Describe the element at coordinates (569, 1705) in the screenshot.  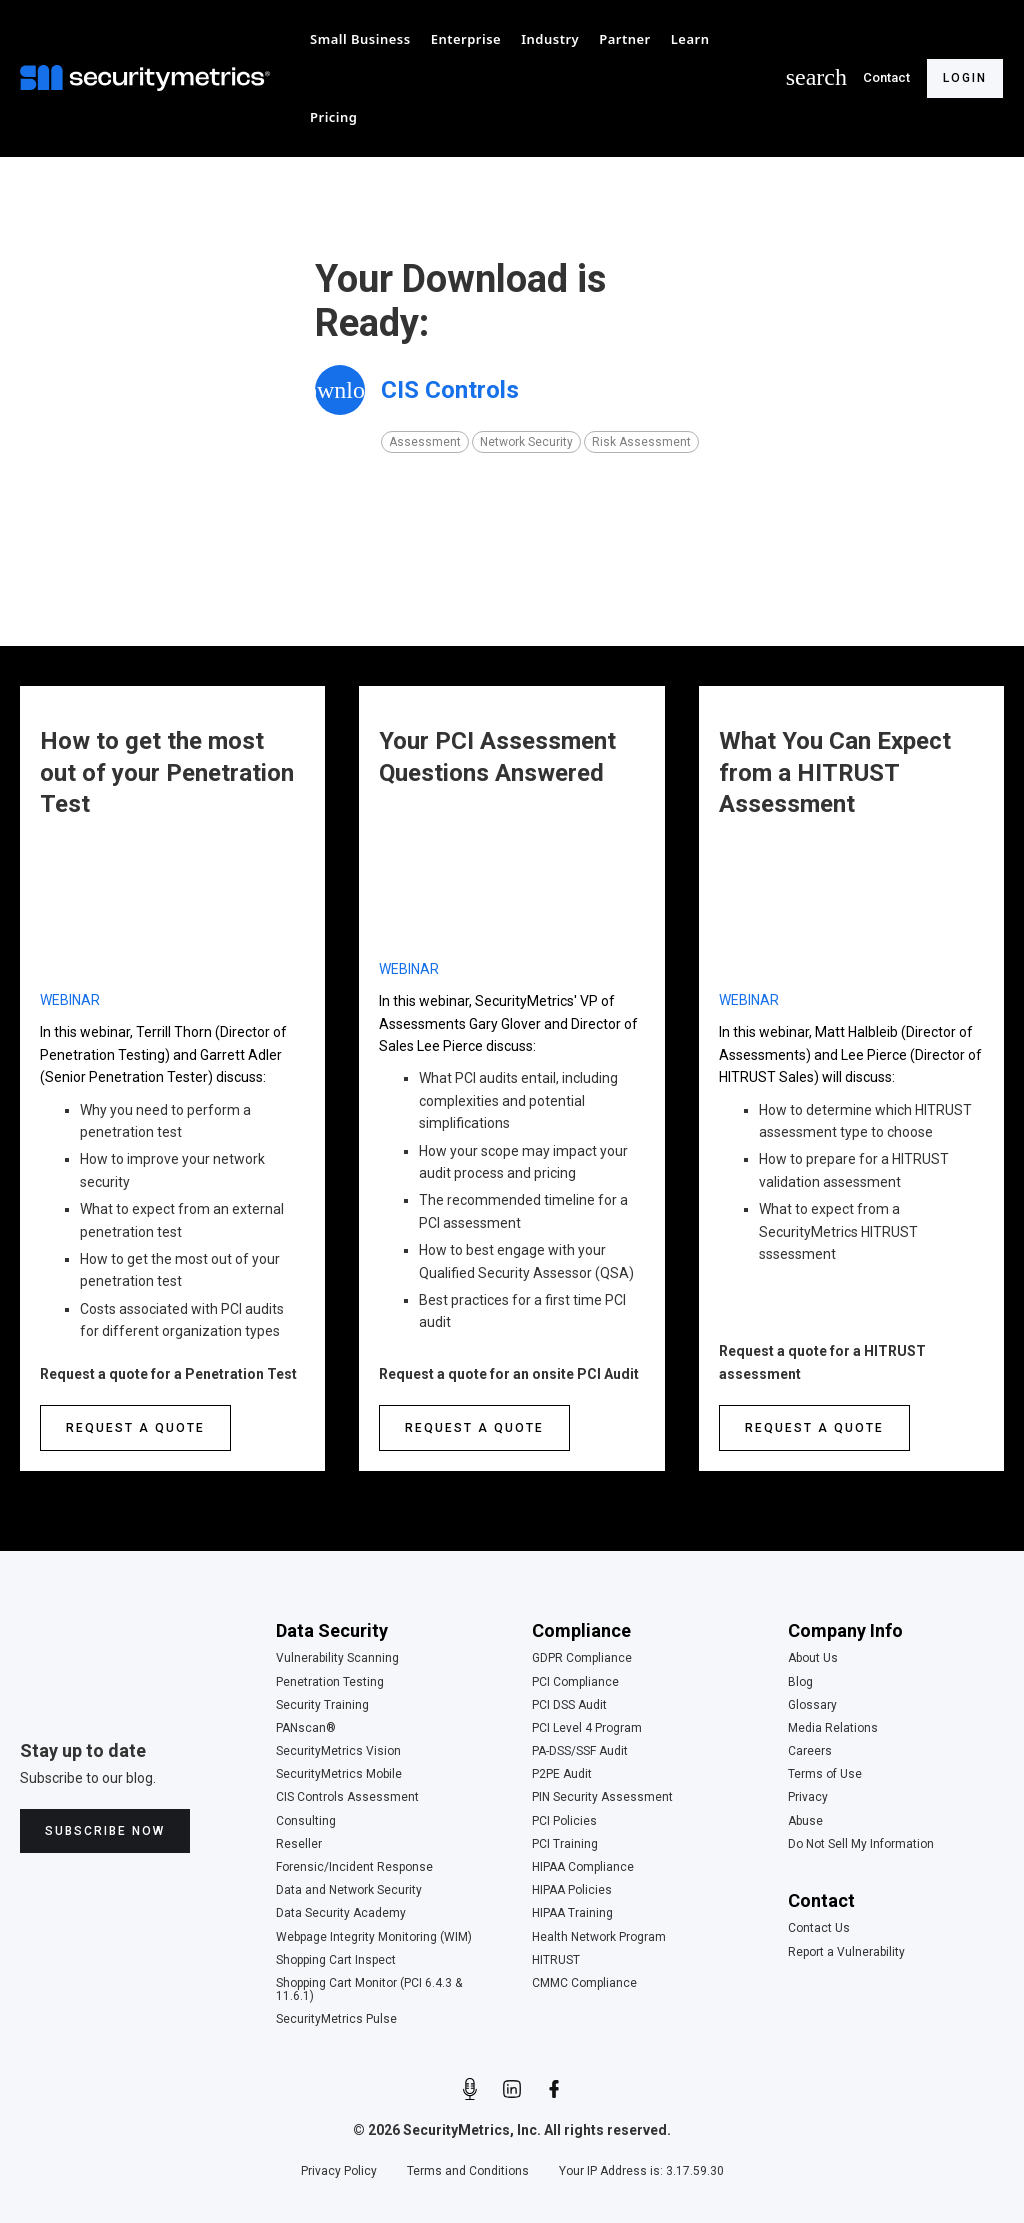
I see `PCI DSS Audit` at that location.